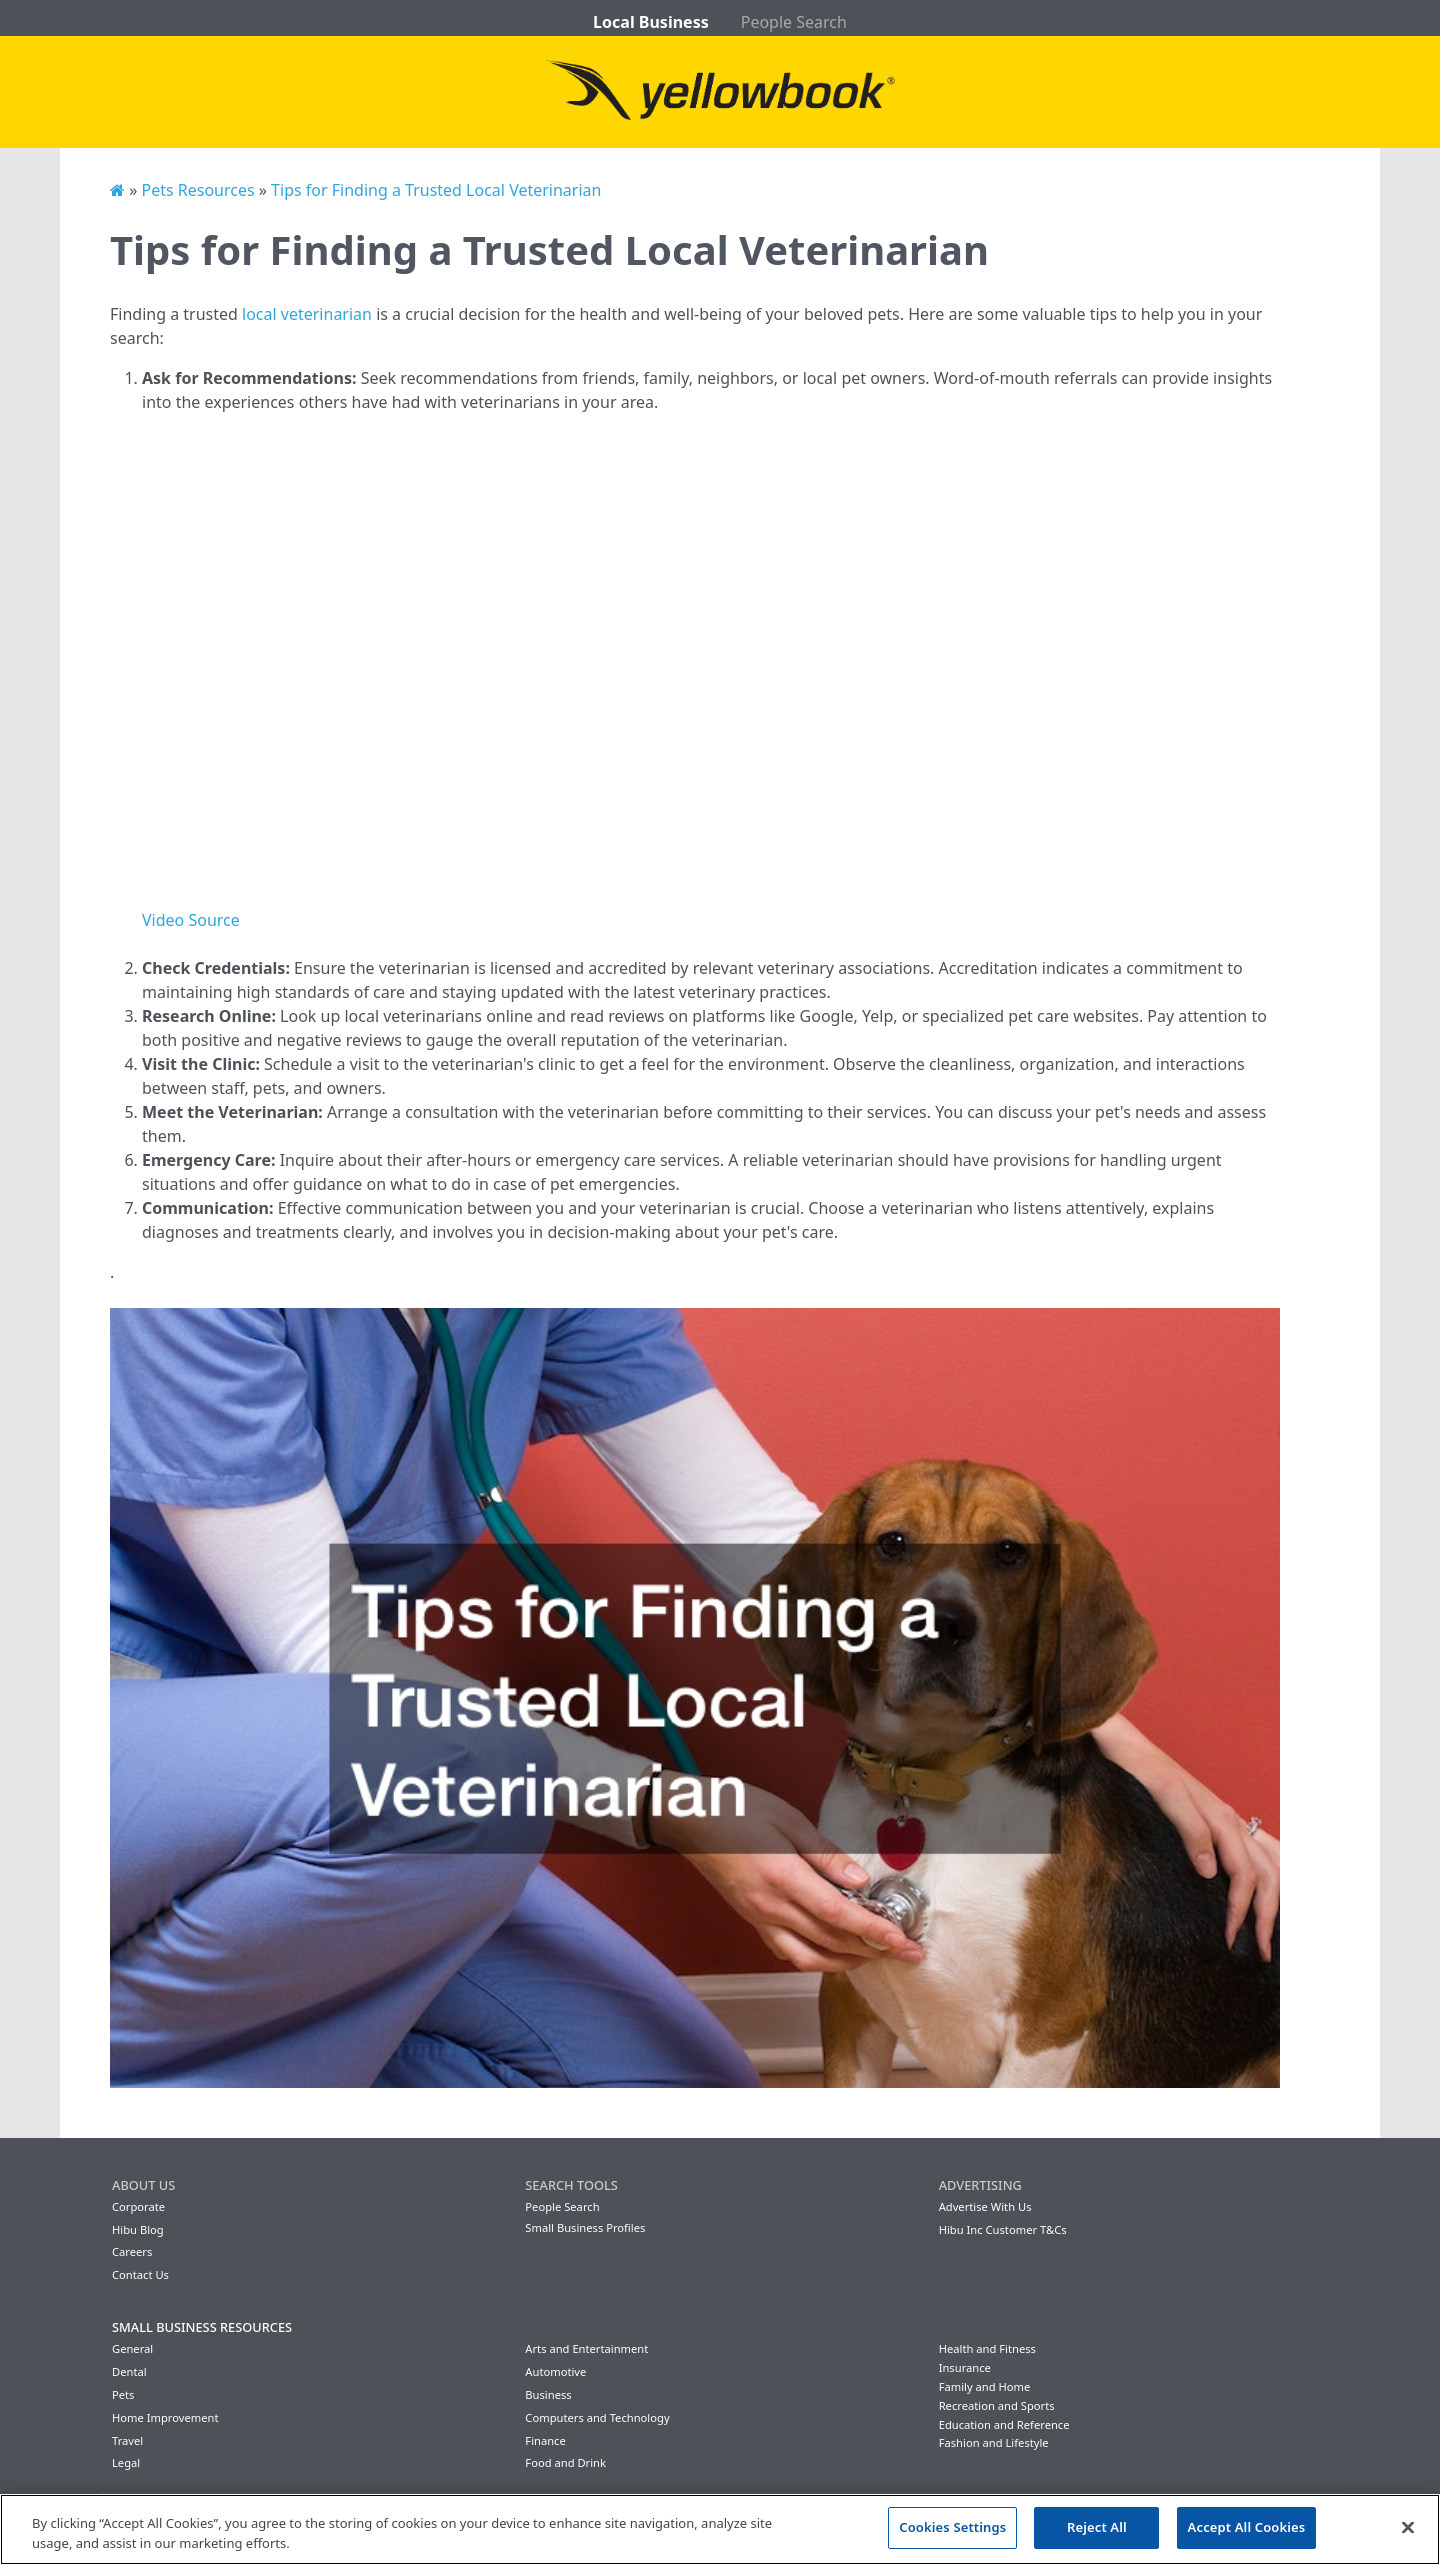 The image size is (1440, 2565). What do you see at coordinates (1408, 2527) in the screenshot?
I see `[Close]` at bounding box center [1408, 2527].